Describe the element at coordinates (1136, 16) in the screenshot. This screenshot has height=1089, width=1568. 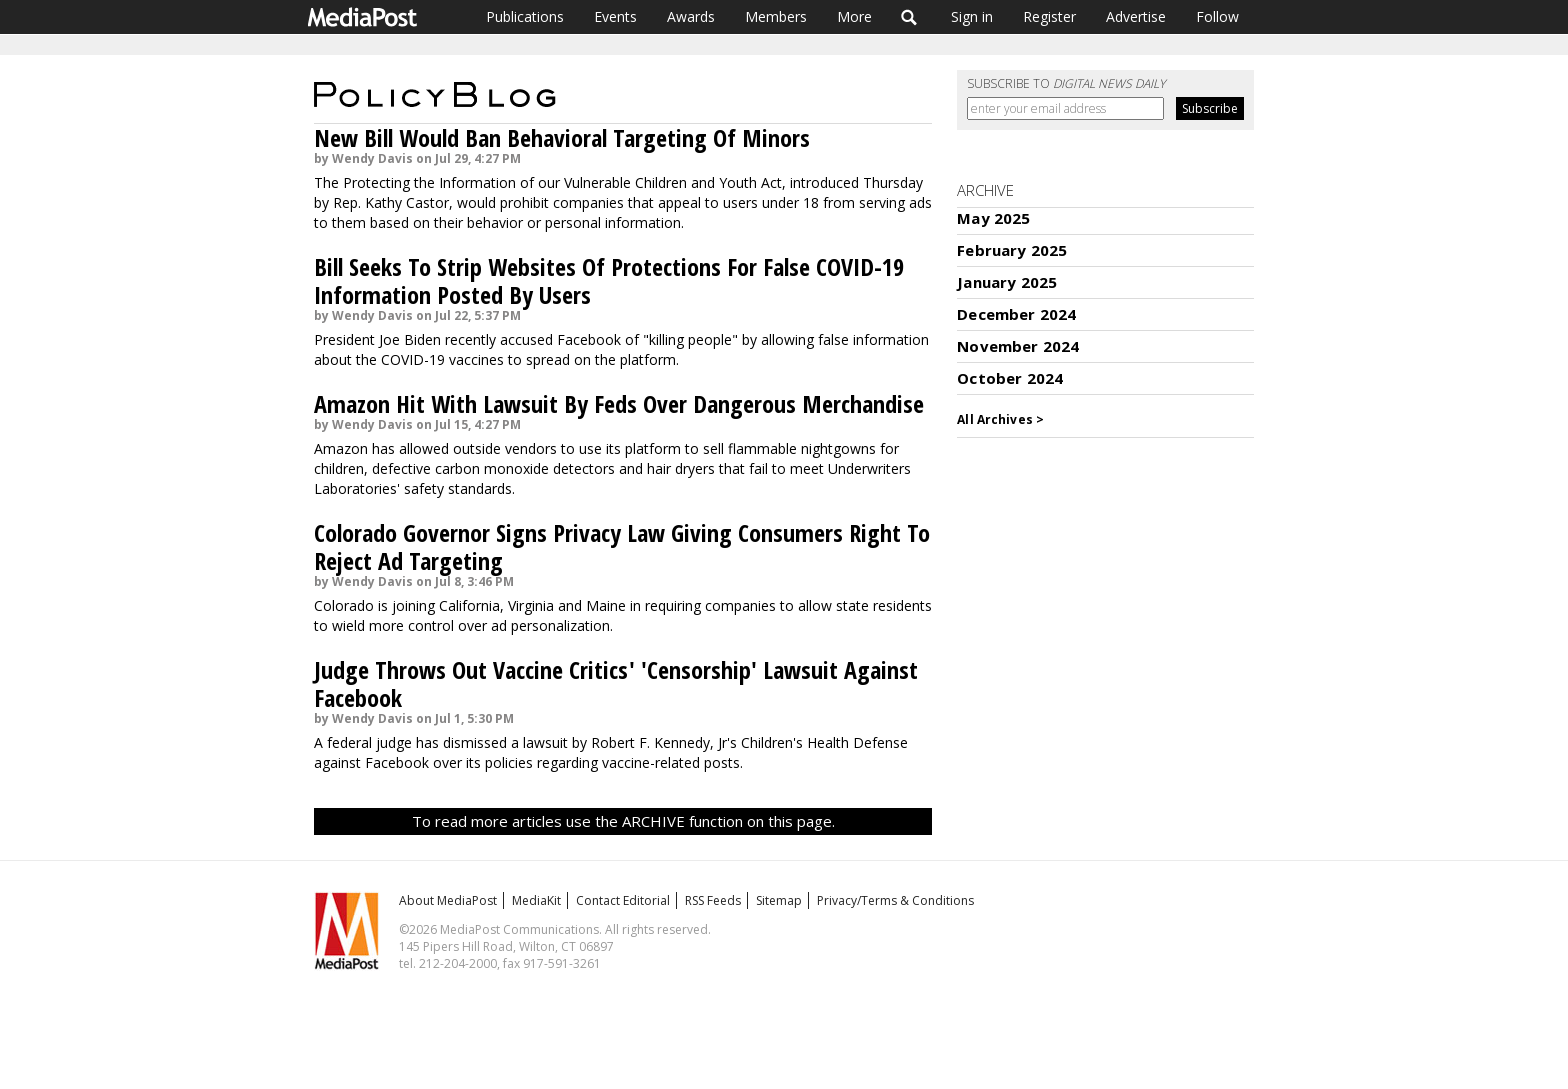
I see `Advertise` at that location.